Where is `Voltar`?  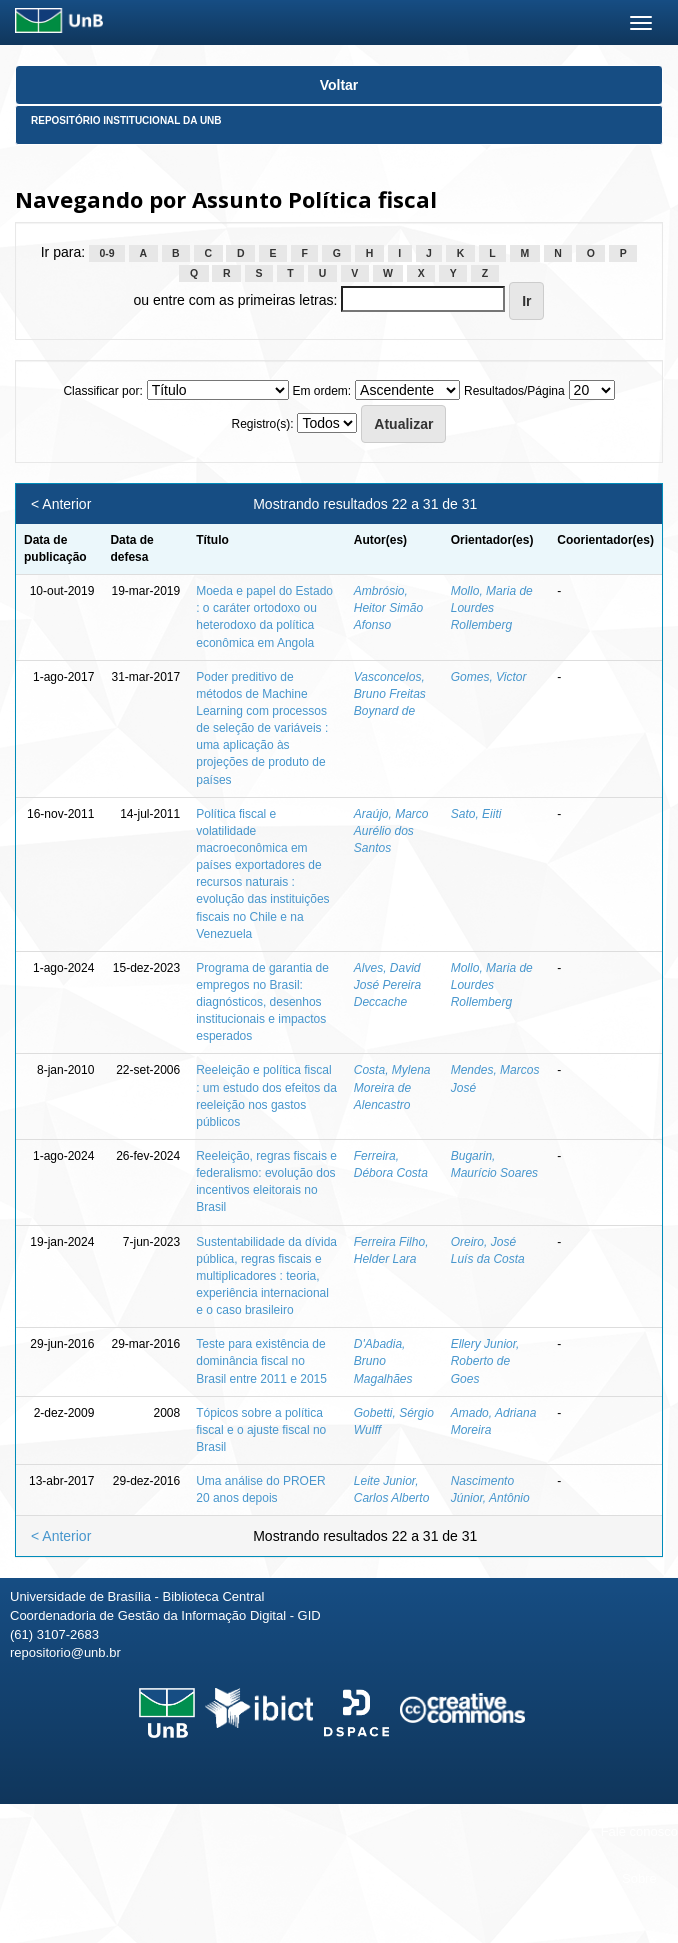 Voltar is located at coordinates (339, 85).